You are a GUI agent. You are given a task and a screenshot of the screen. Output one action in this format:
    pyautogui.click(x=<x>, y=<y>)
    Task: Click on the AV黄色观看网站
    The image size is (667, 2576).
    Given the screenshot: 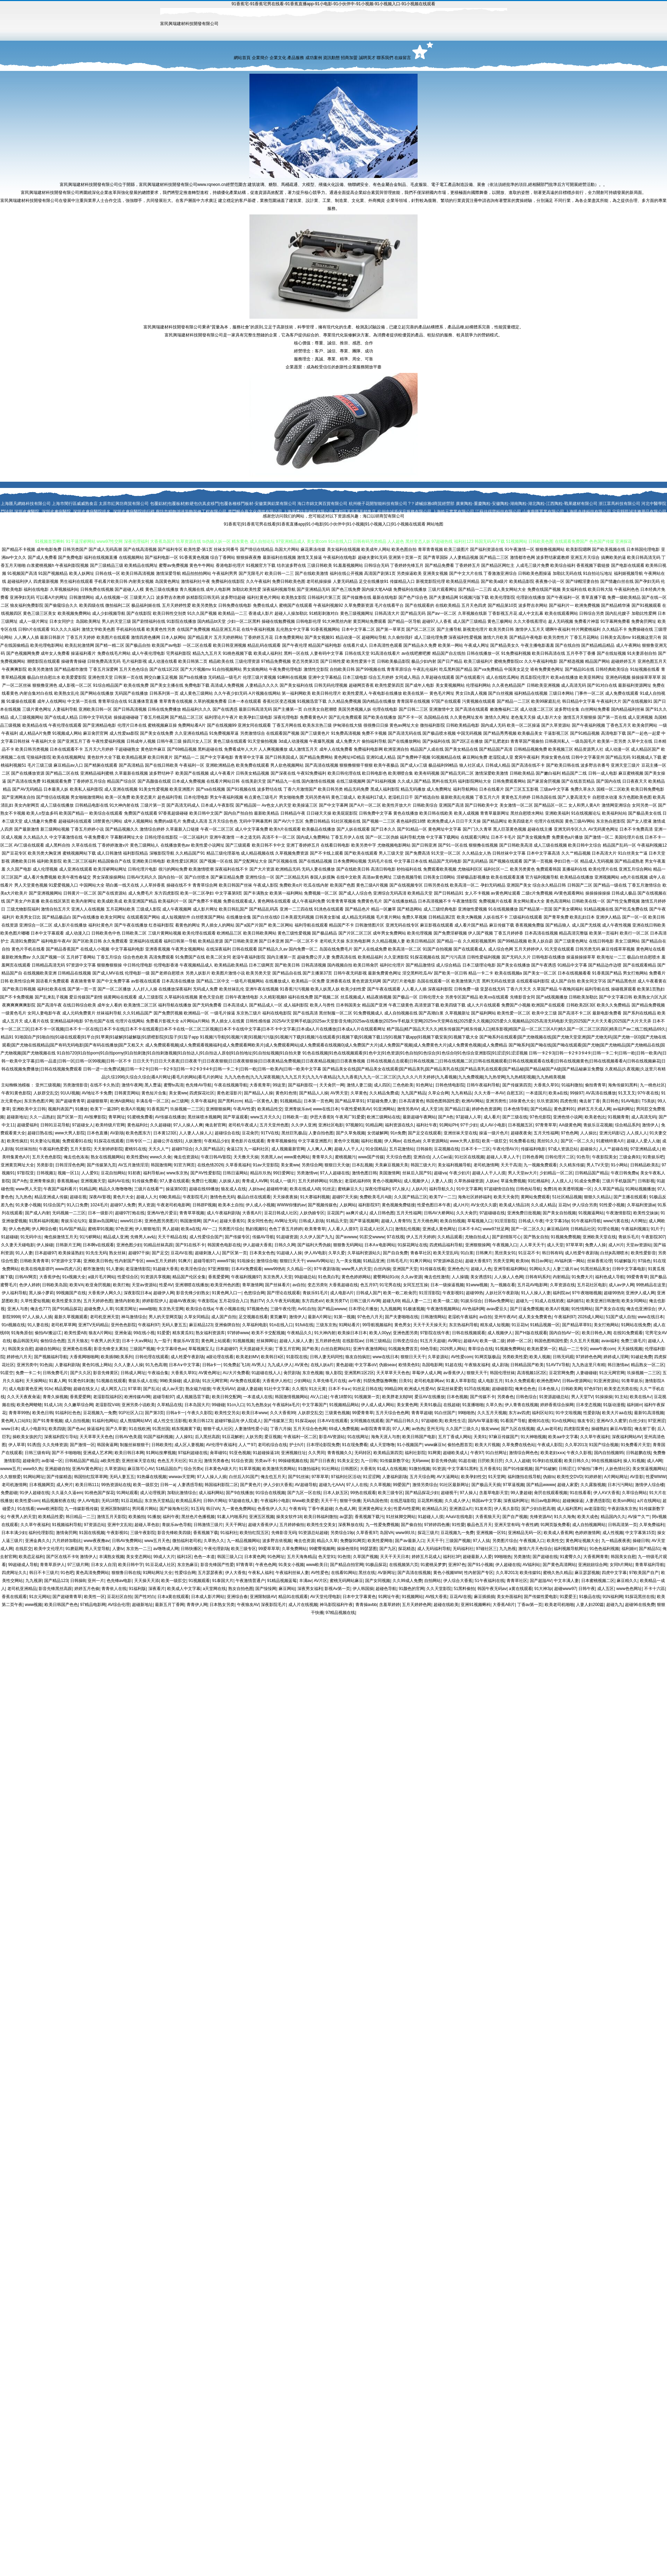 What is the action you would take?
    pyautogui.click(x=569, y=893)
    